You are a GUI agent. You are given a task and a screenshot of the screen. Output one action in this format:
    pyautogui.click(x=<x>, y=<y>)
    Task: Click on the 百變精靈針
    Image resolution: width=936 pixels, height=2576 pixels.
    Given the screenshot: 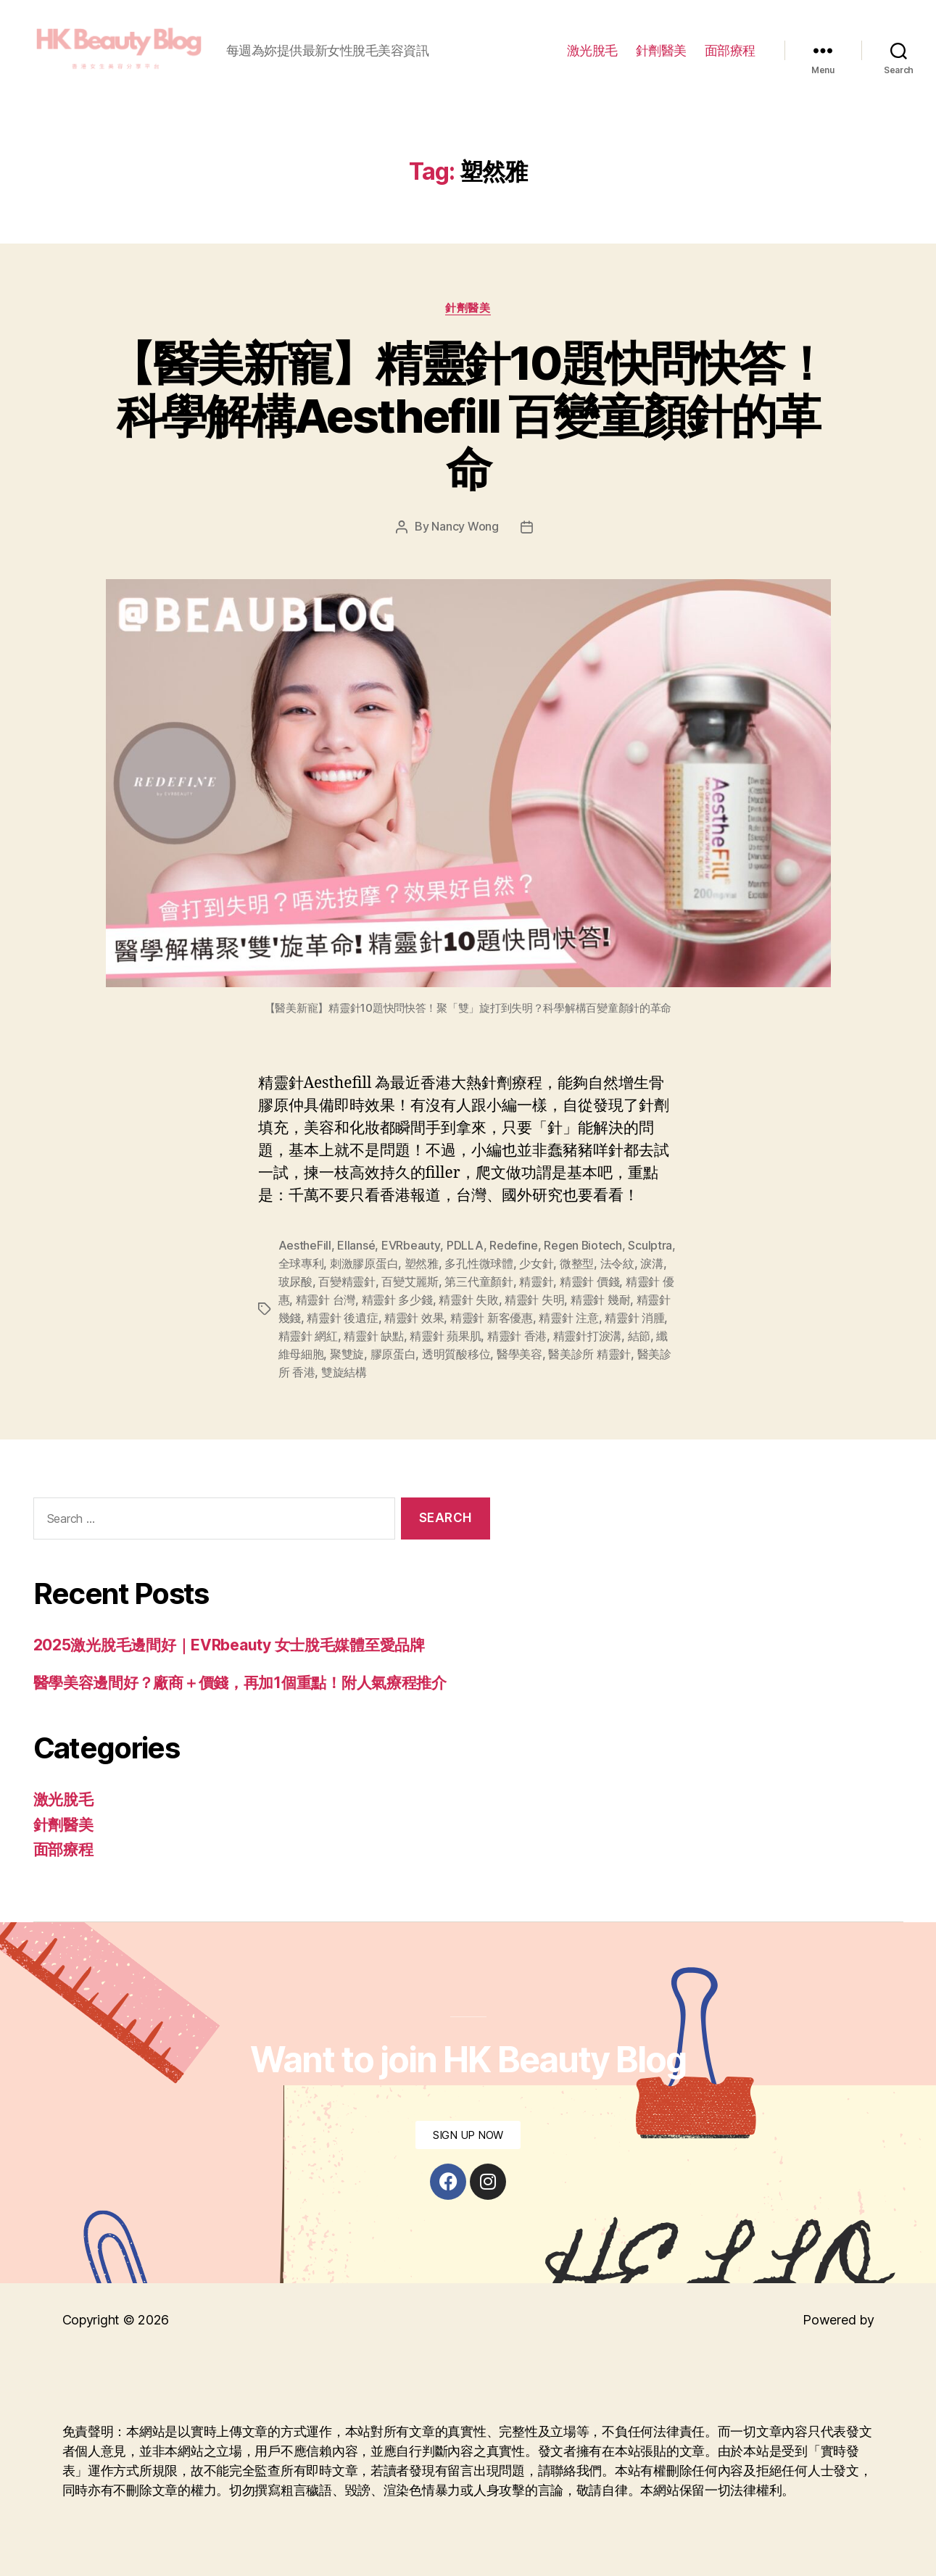 What is the action you would take?
    pyautogui.click(x=347, y=1283)
    